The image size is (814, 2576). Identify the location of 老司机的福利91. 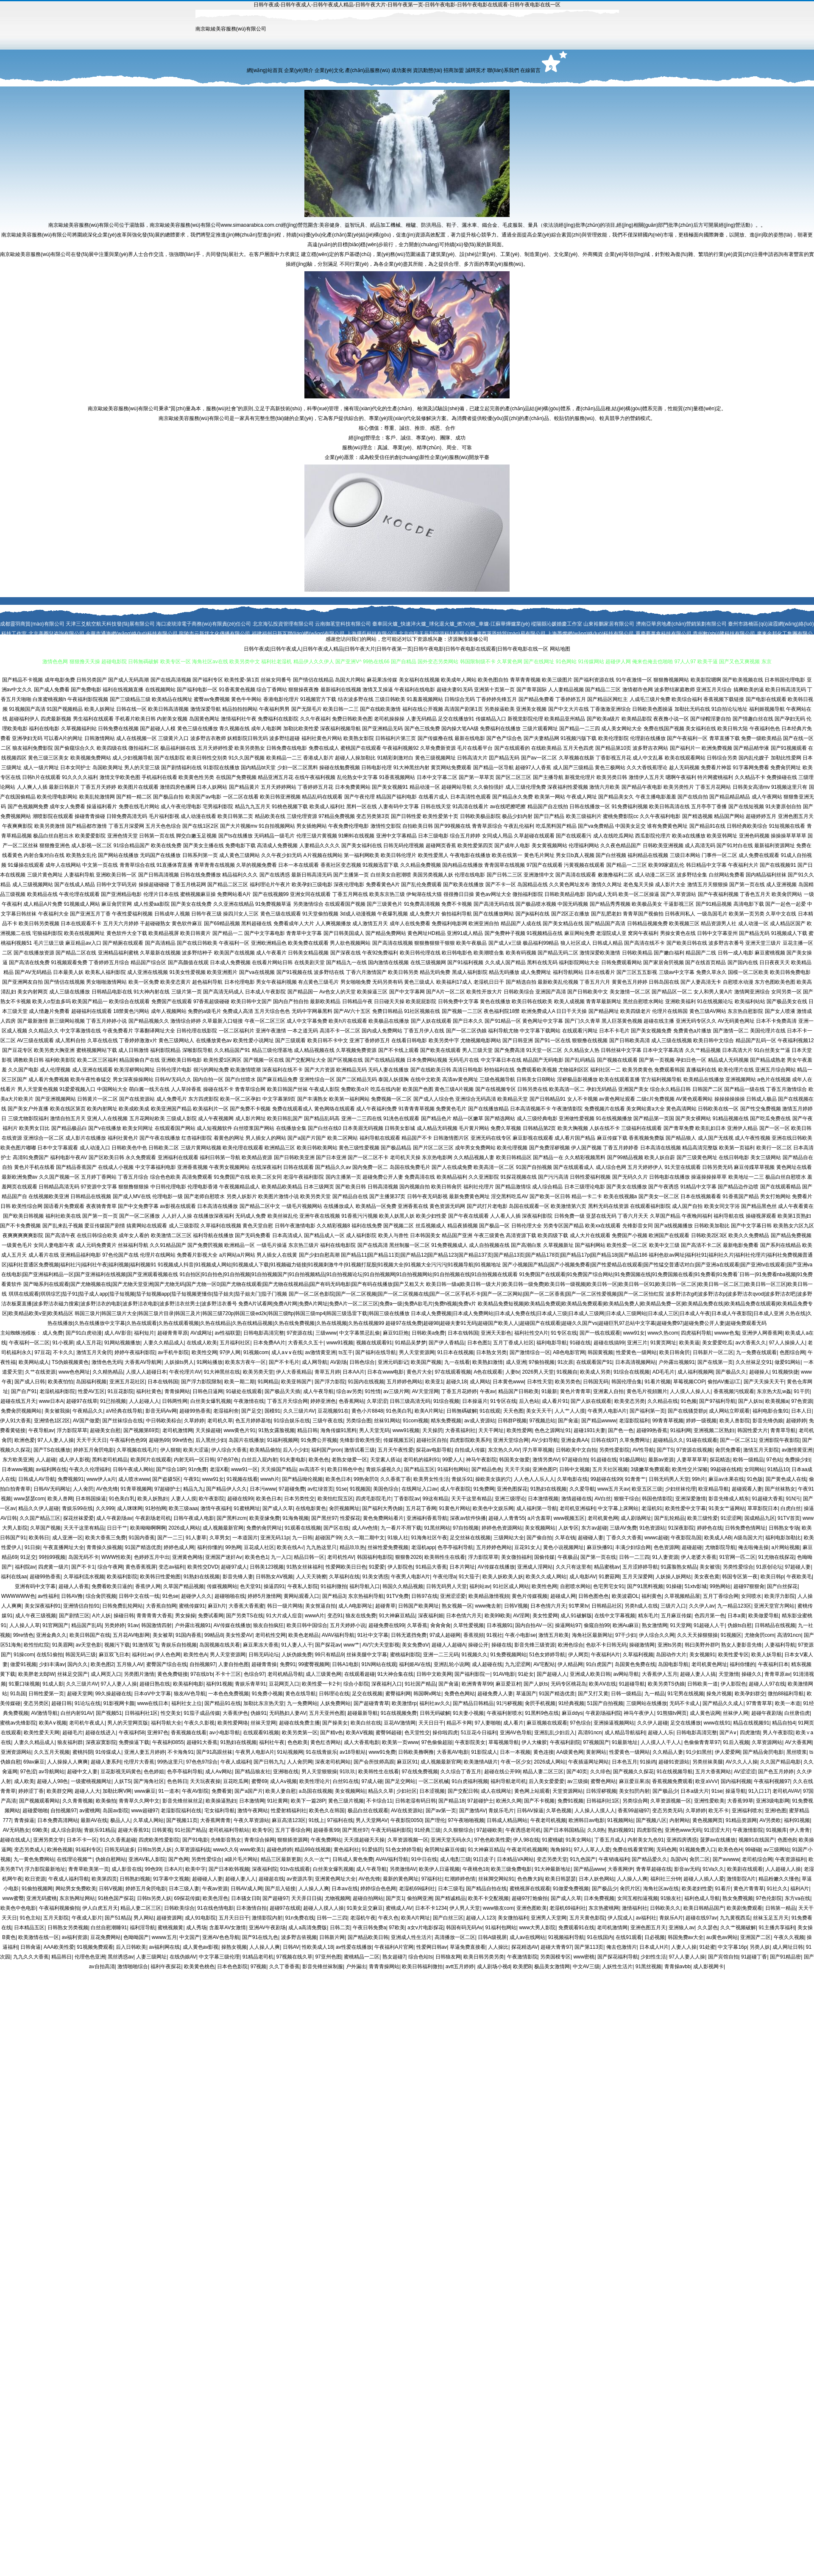
(421, 1460).